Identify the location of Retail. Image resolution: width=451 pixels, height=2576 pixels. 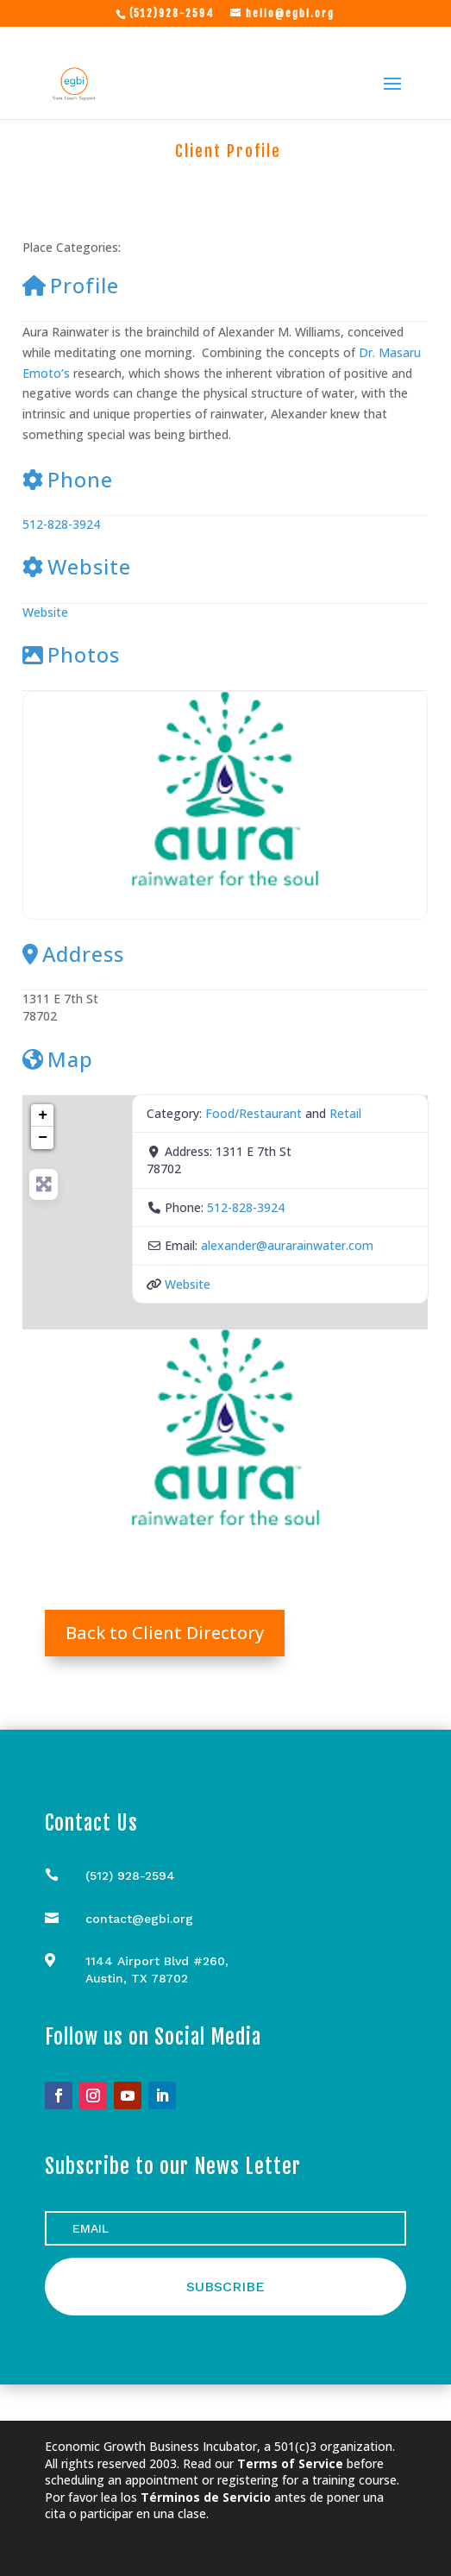
(265, 247).